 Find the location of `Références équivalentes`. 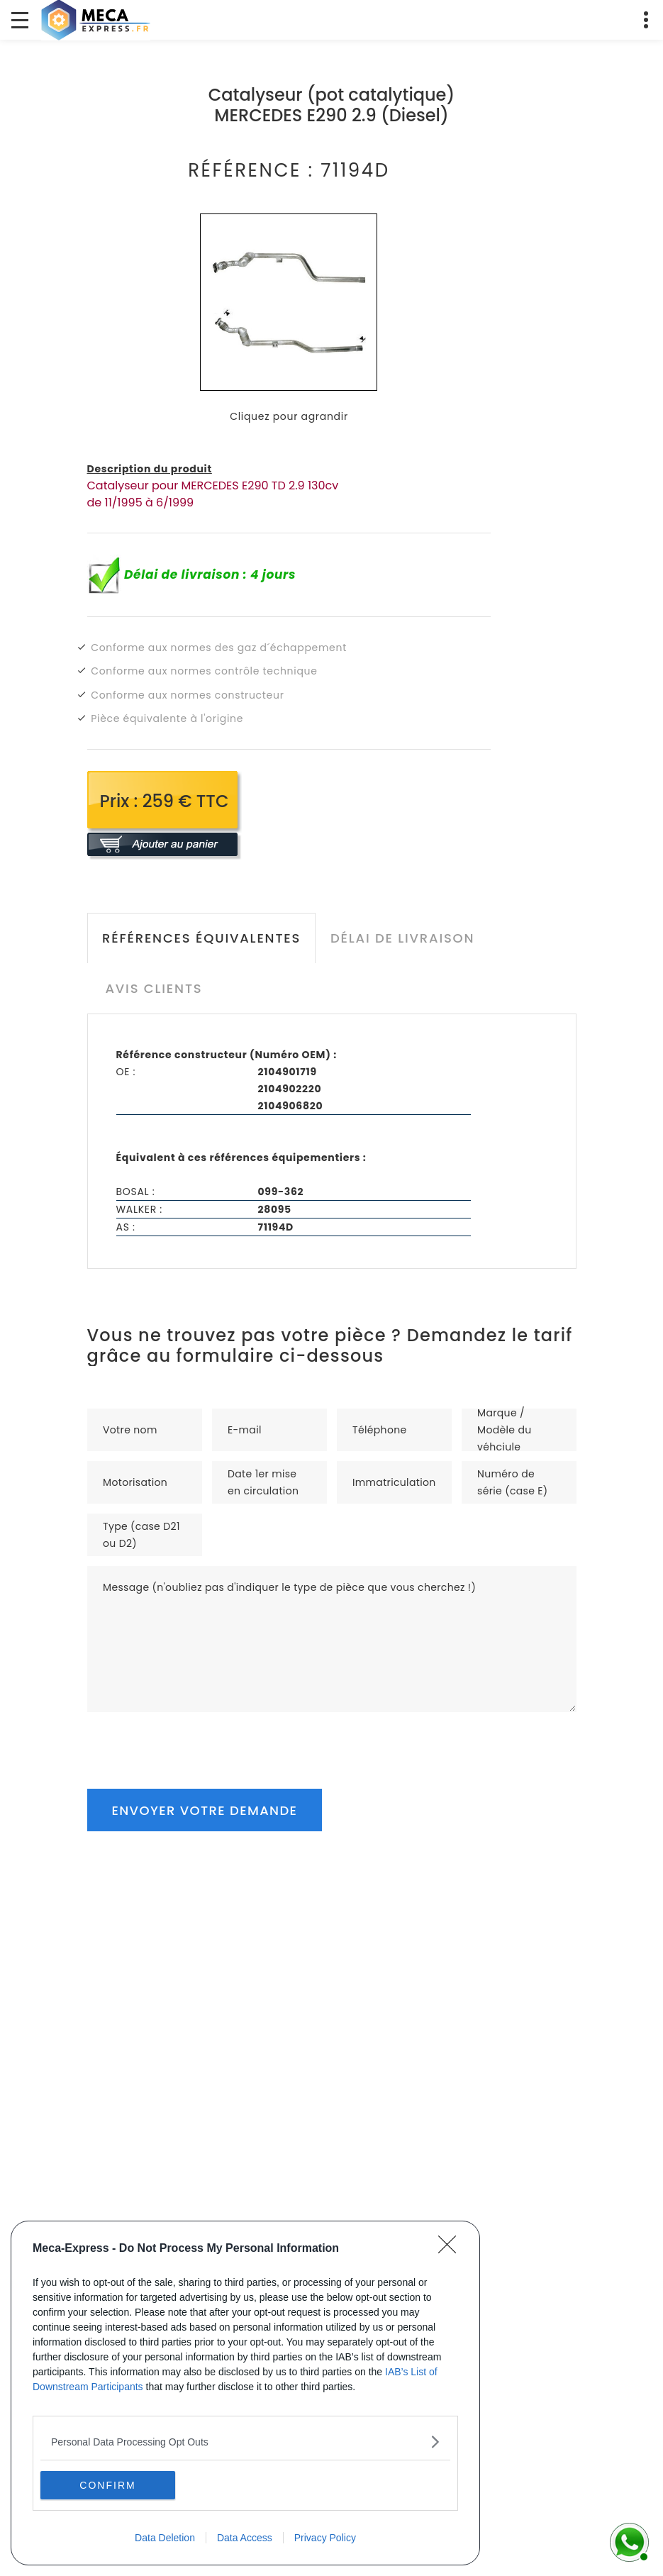

Références équivalentes is located at coordinates (201, 938).